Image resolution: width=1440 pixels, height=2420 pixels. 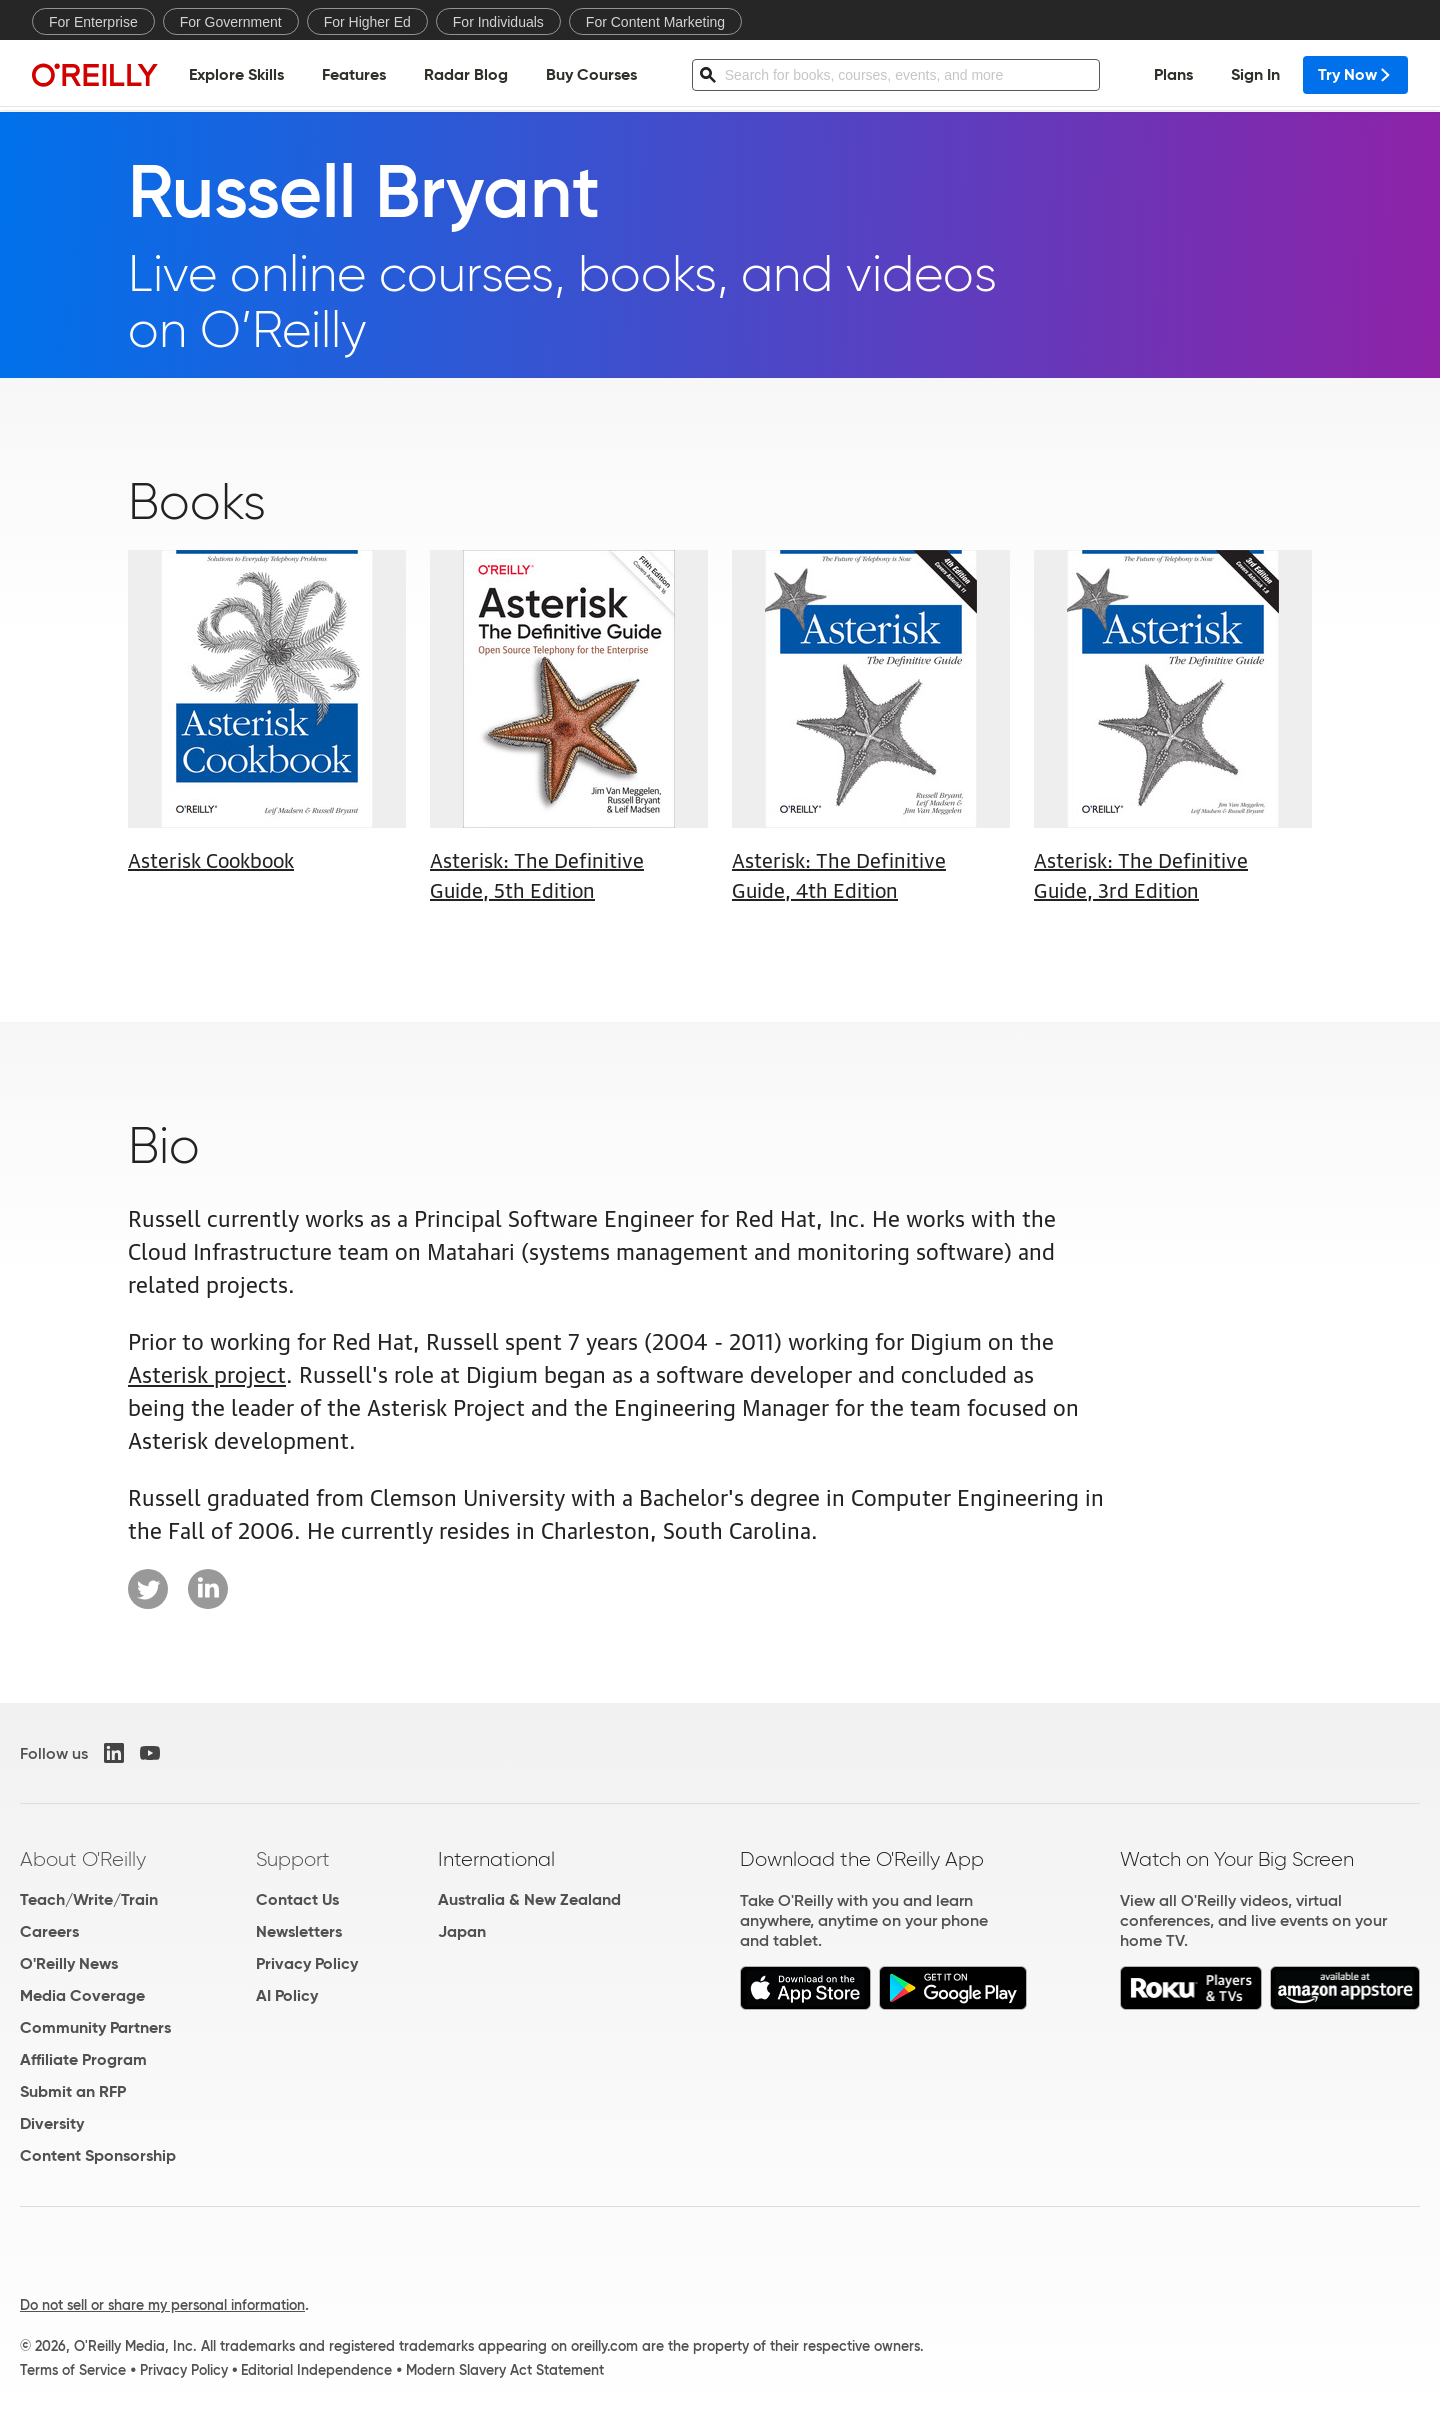 What do you see at coordinates (466, 75) in the screenshot?
I see `Radar Blog [menuitem]` at bounding box center [466, 75].